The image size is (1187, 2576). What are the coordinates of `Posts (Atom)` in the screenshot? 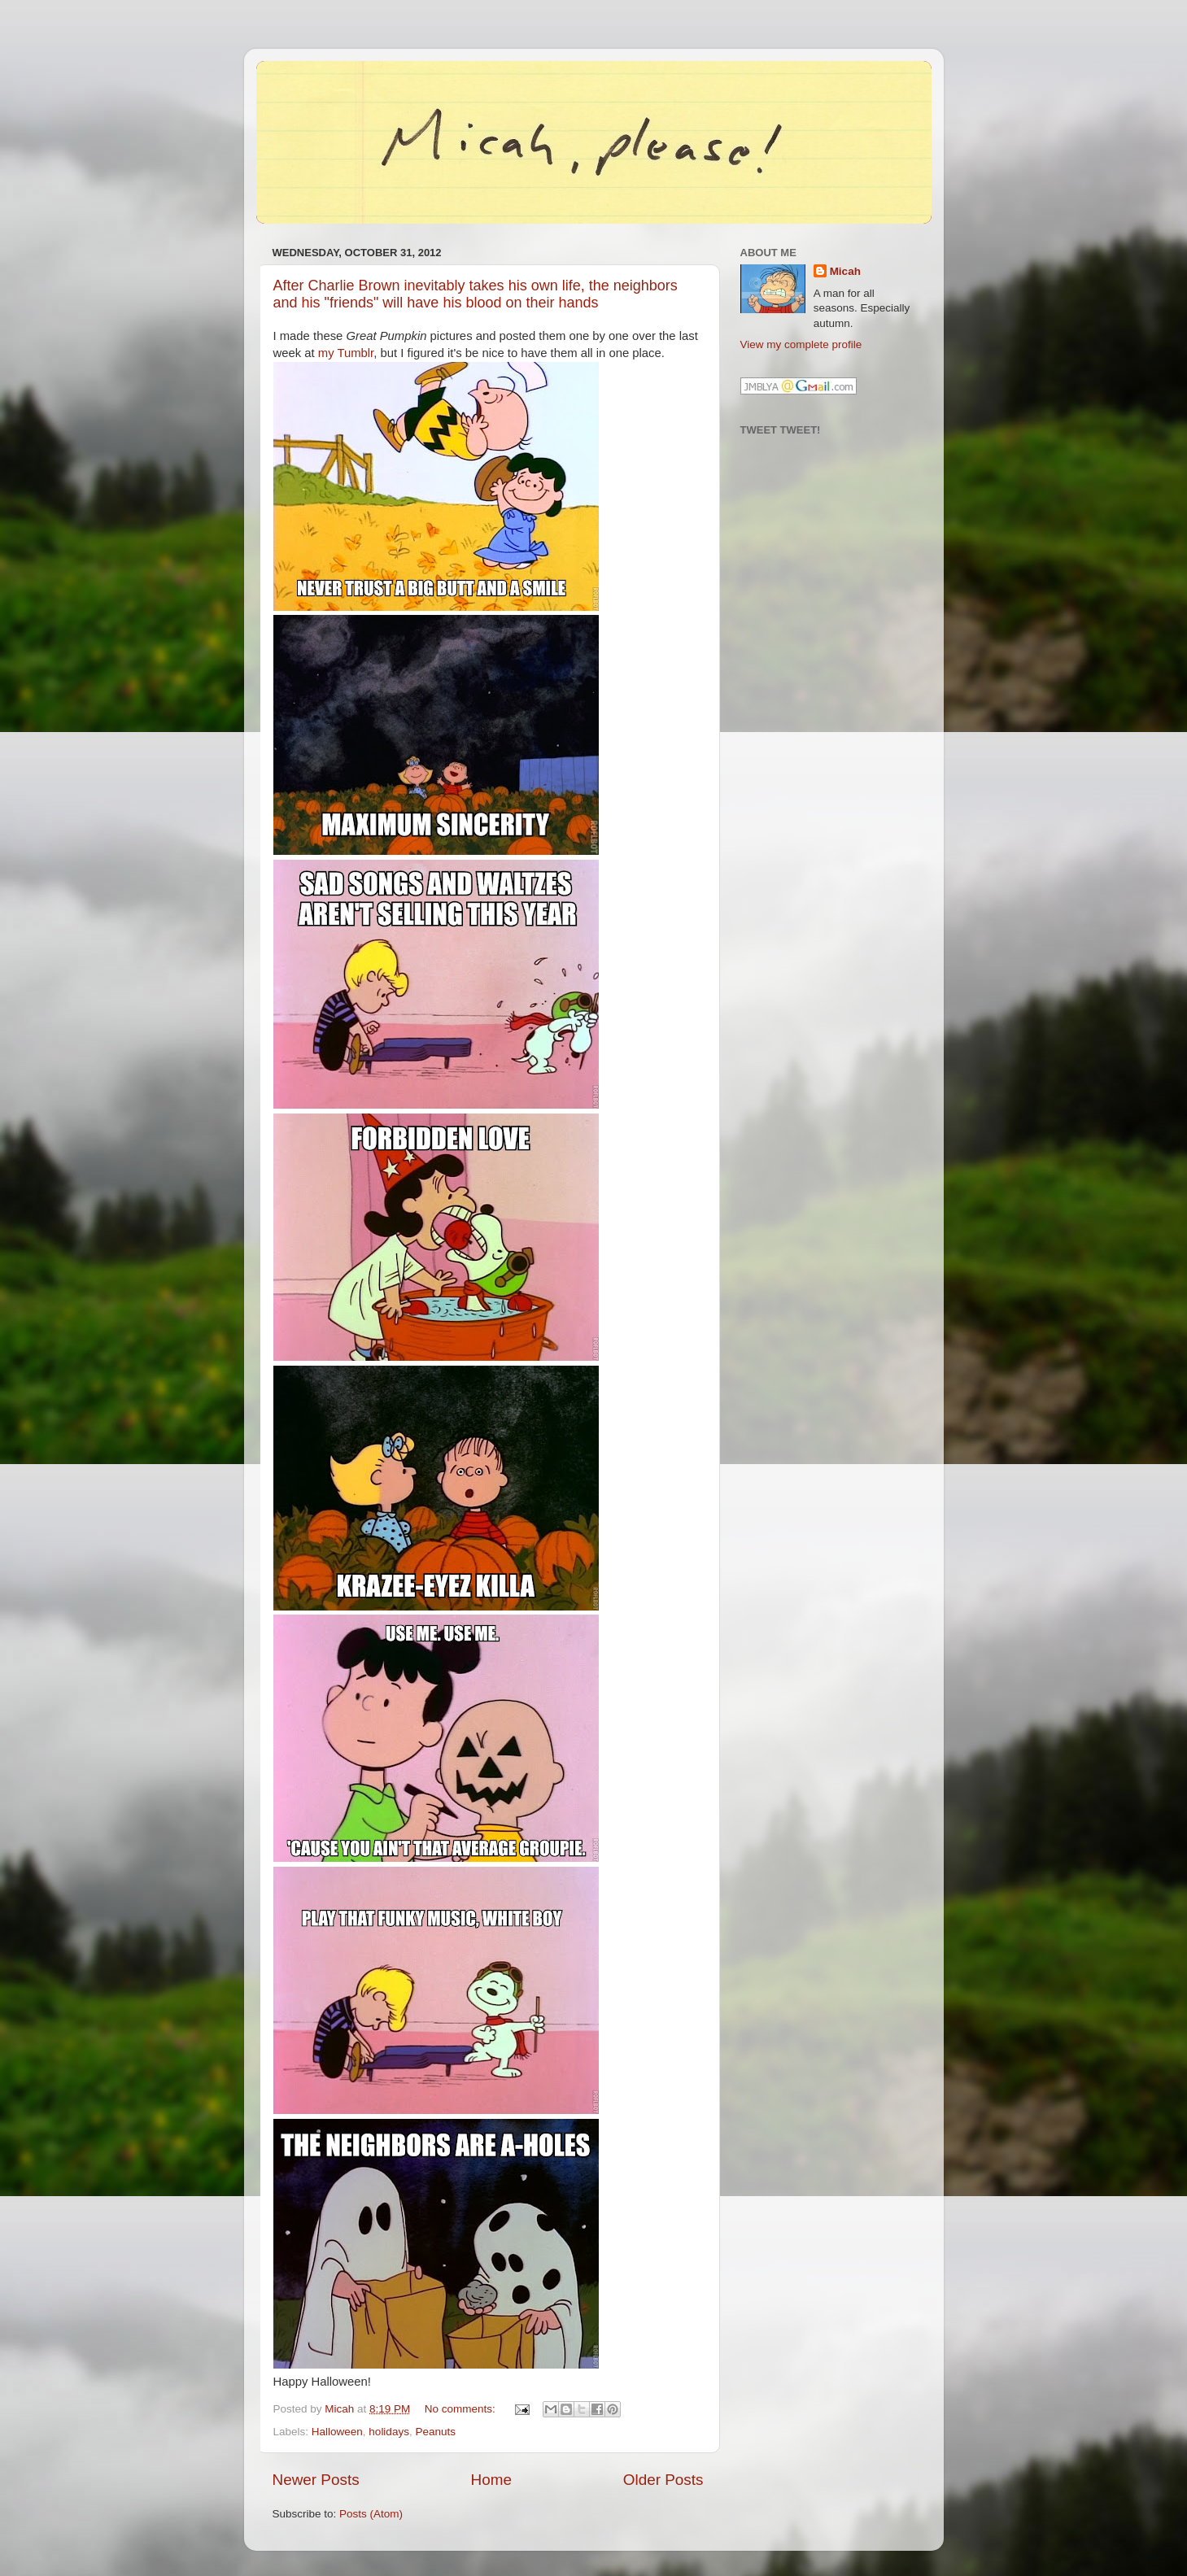 It's located at (371, 2514).